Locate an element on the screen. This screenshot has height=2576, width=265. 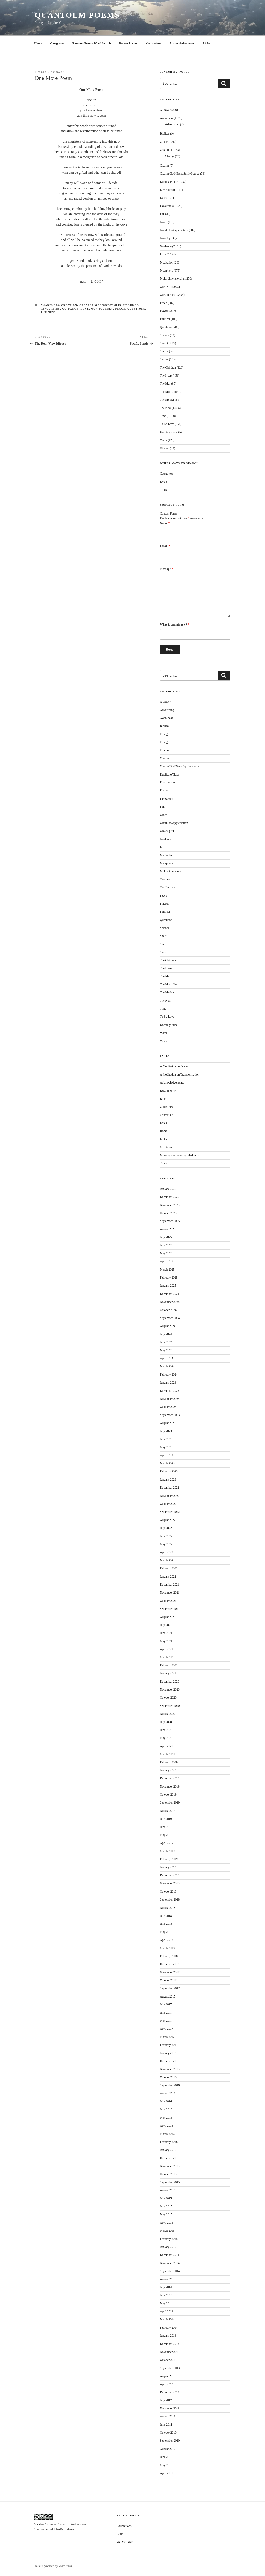
April 2020 is located at coordinates (166, 1746).